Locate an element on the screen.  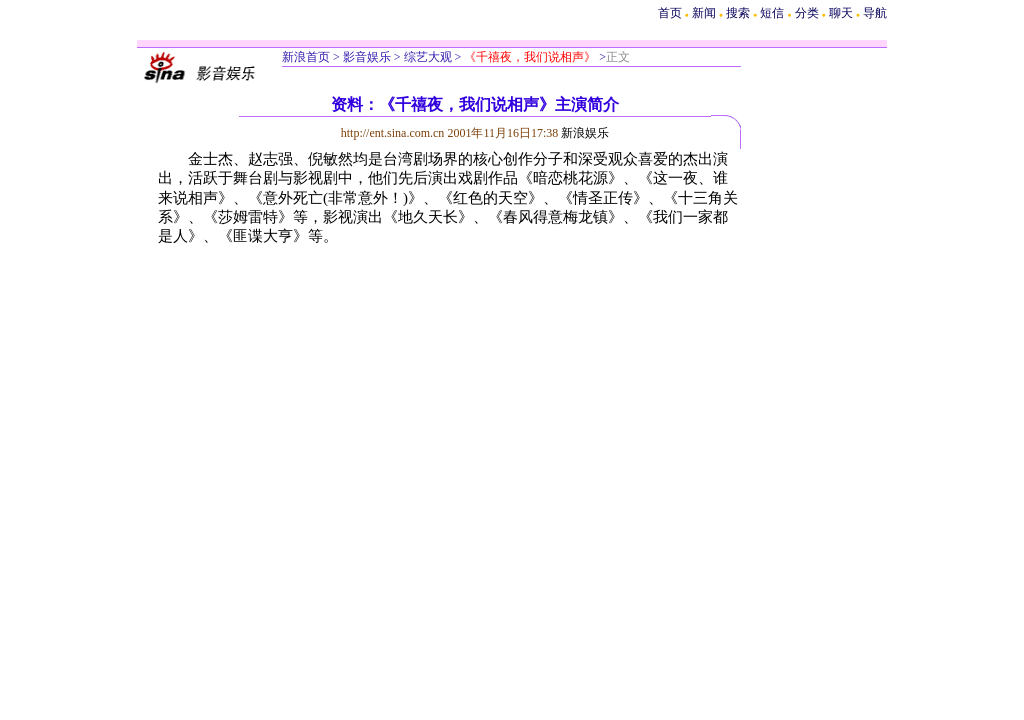
短信 is located at coordinates (772, 13).